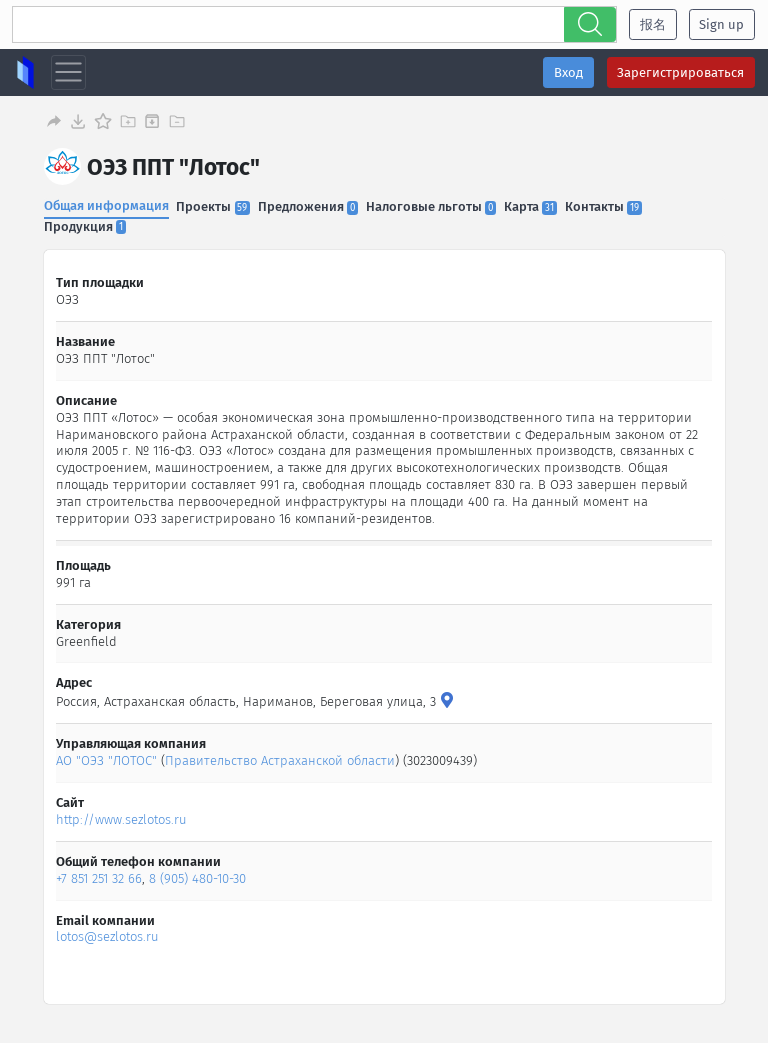 The height and width of the screenshot is (1043, 768). What do you see at coordinates (68, 72) in the screenshot?
I see `[Toggle navigation]` at bounding box center [68, 72].